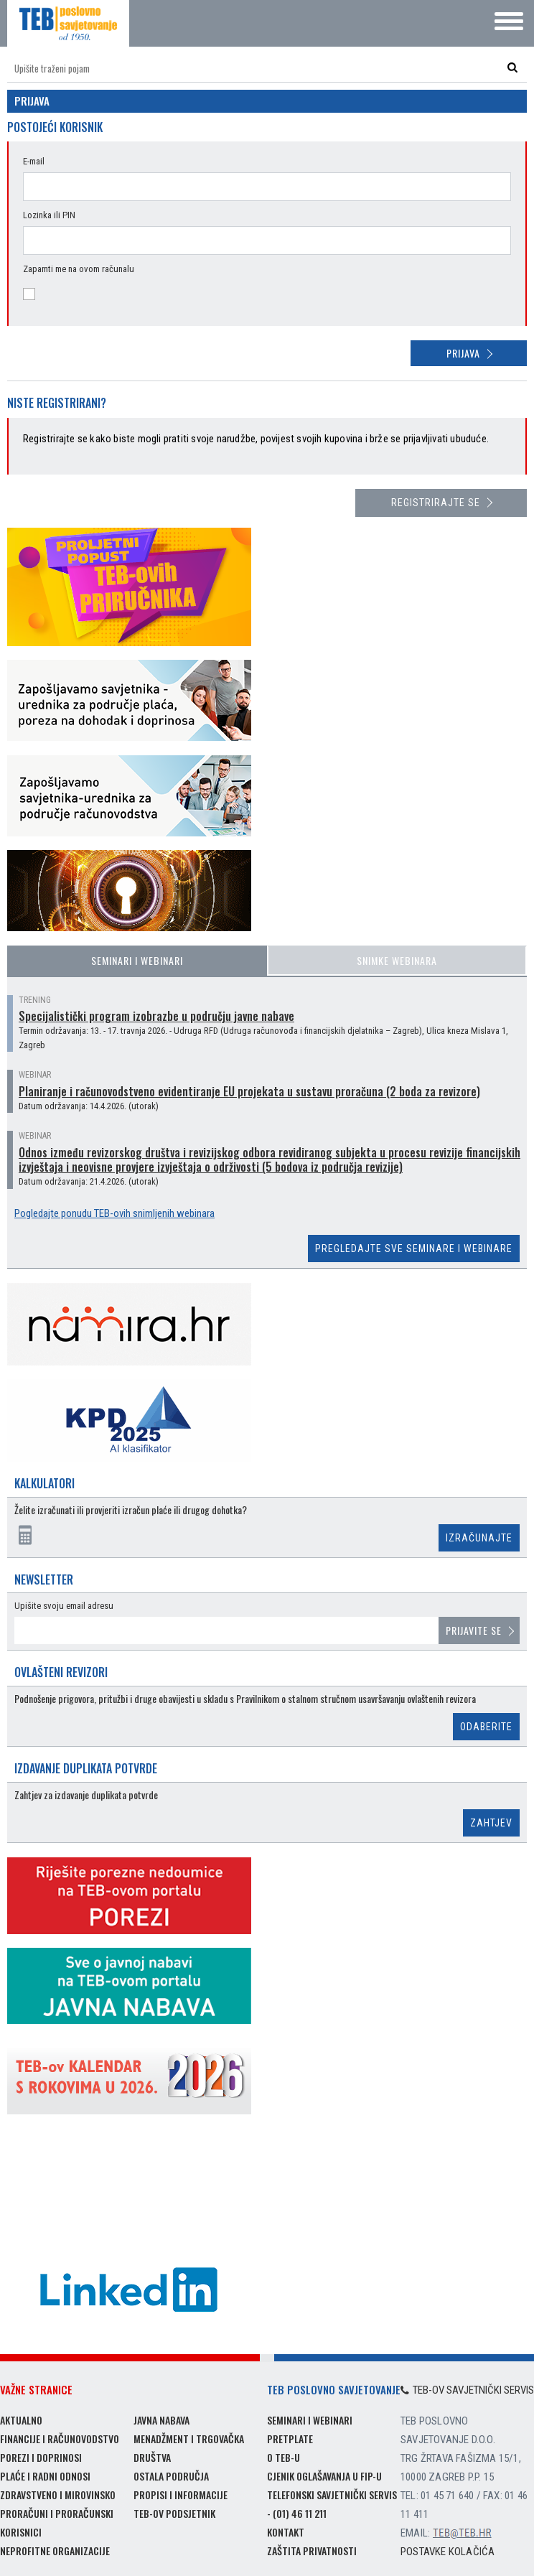  I want to click on Snimke webinara, so click(397, 960).